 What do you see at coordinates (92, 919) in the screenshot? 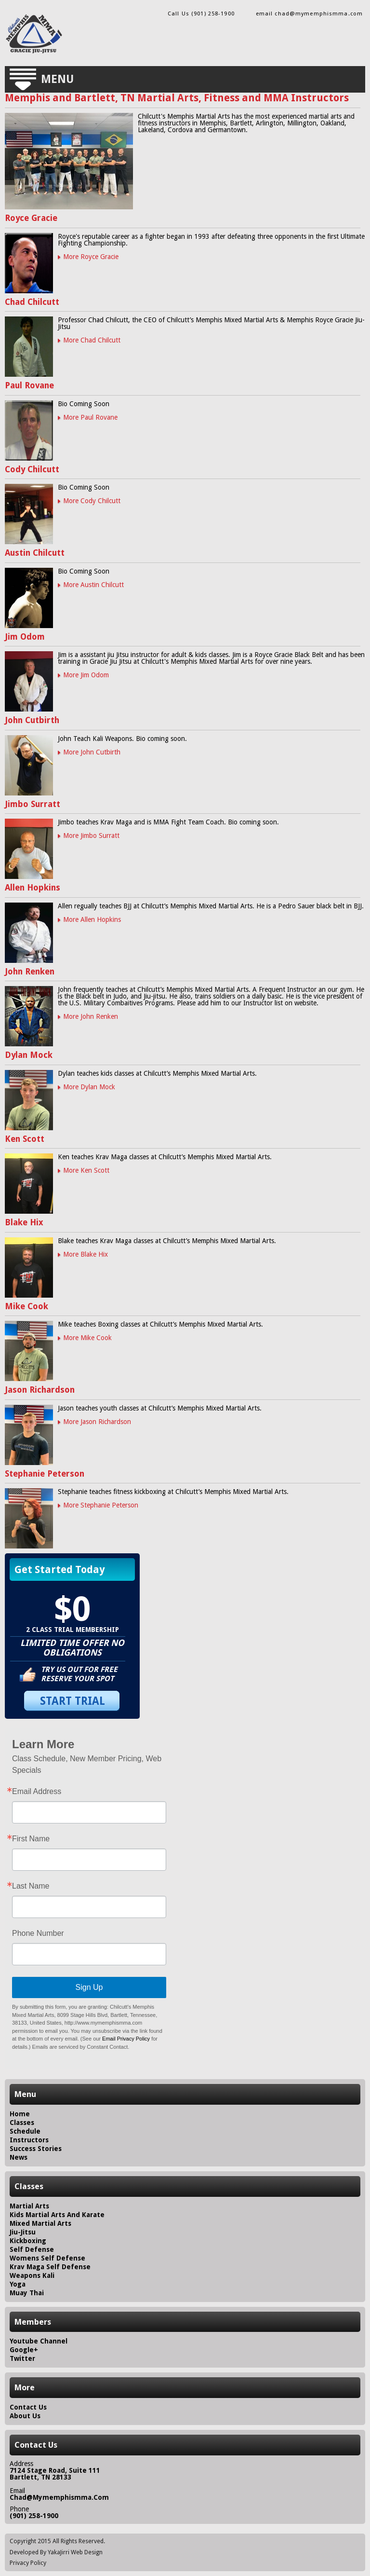
I see `More Allen Hopkins` at bounding box center [92, 919].